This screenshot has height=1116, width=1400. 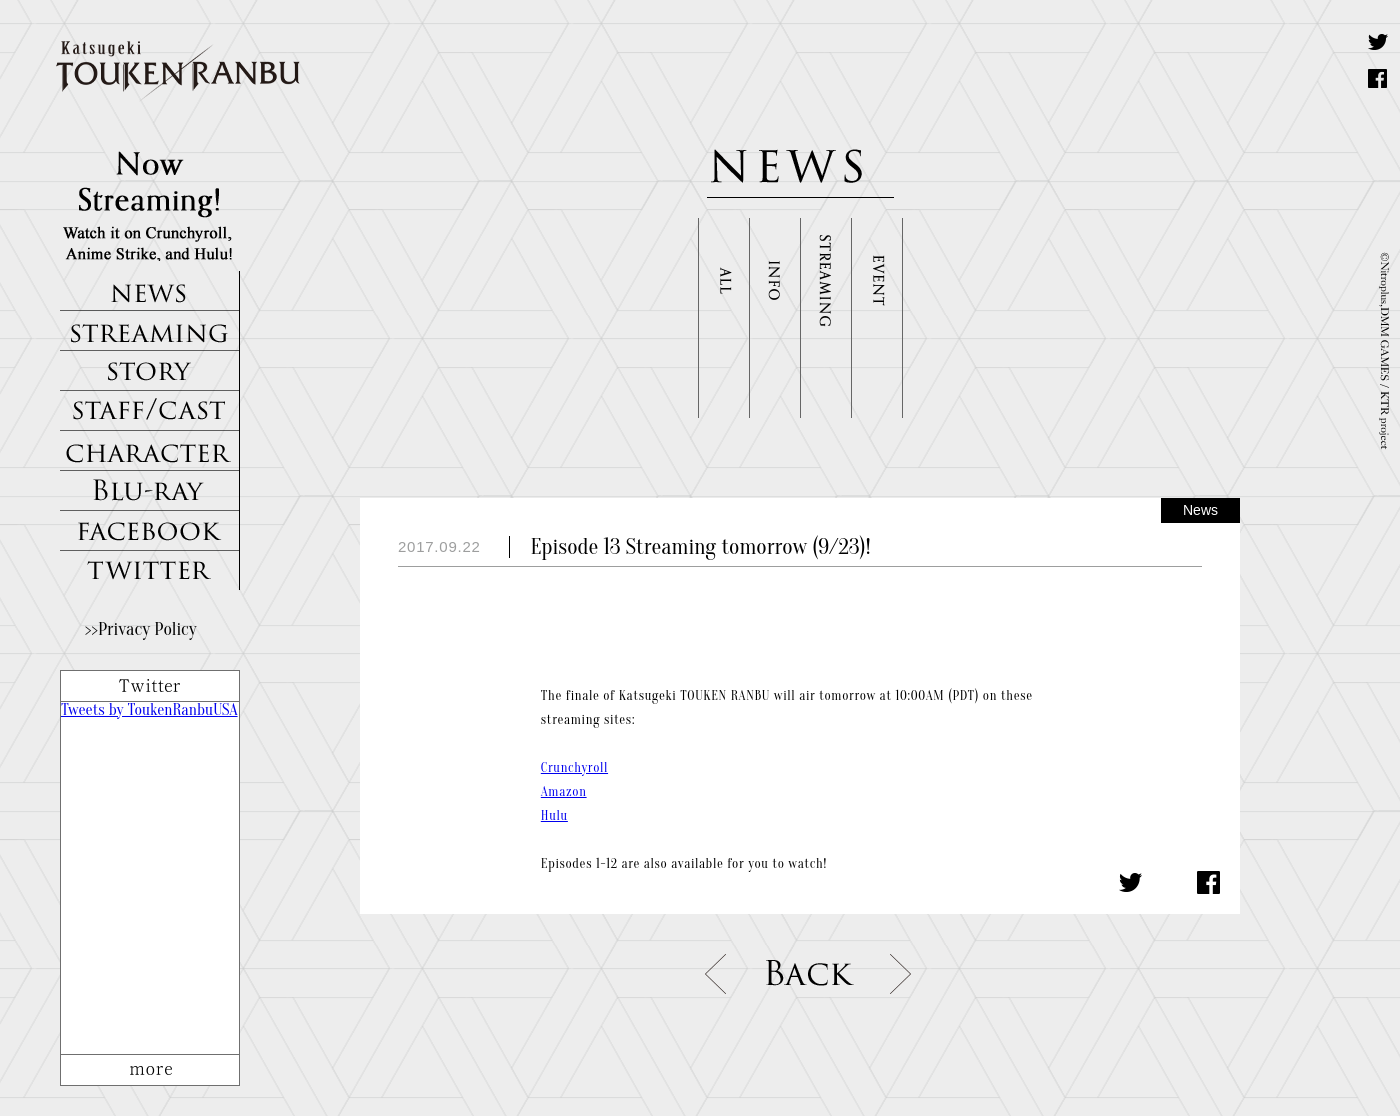 What do you see at coordinates (150, 291) in the screenshot?
I see `NEWS` at bounding box center [150, 291].